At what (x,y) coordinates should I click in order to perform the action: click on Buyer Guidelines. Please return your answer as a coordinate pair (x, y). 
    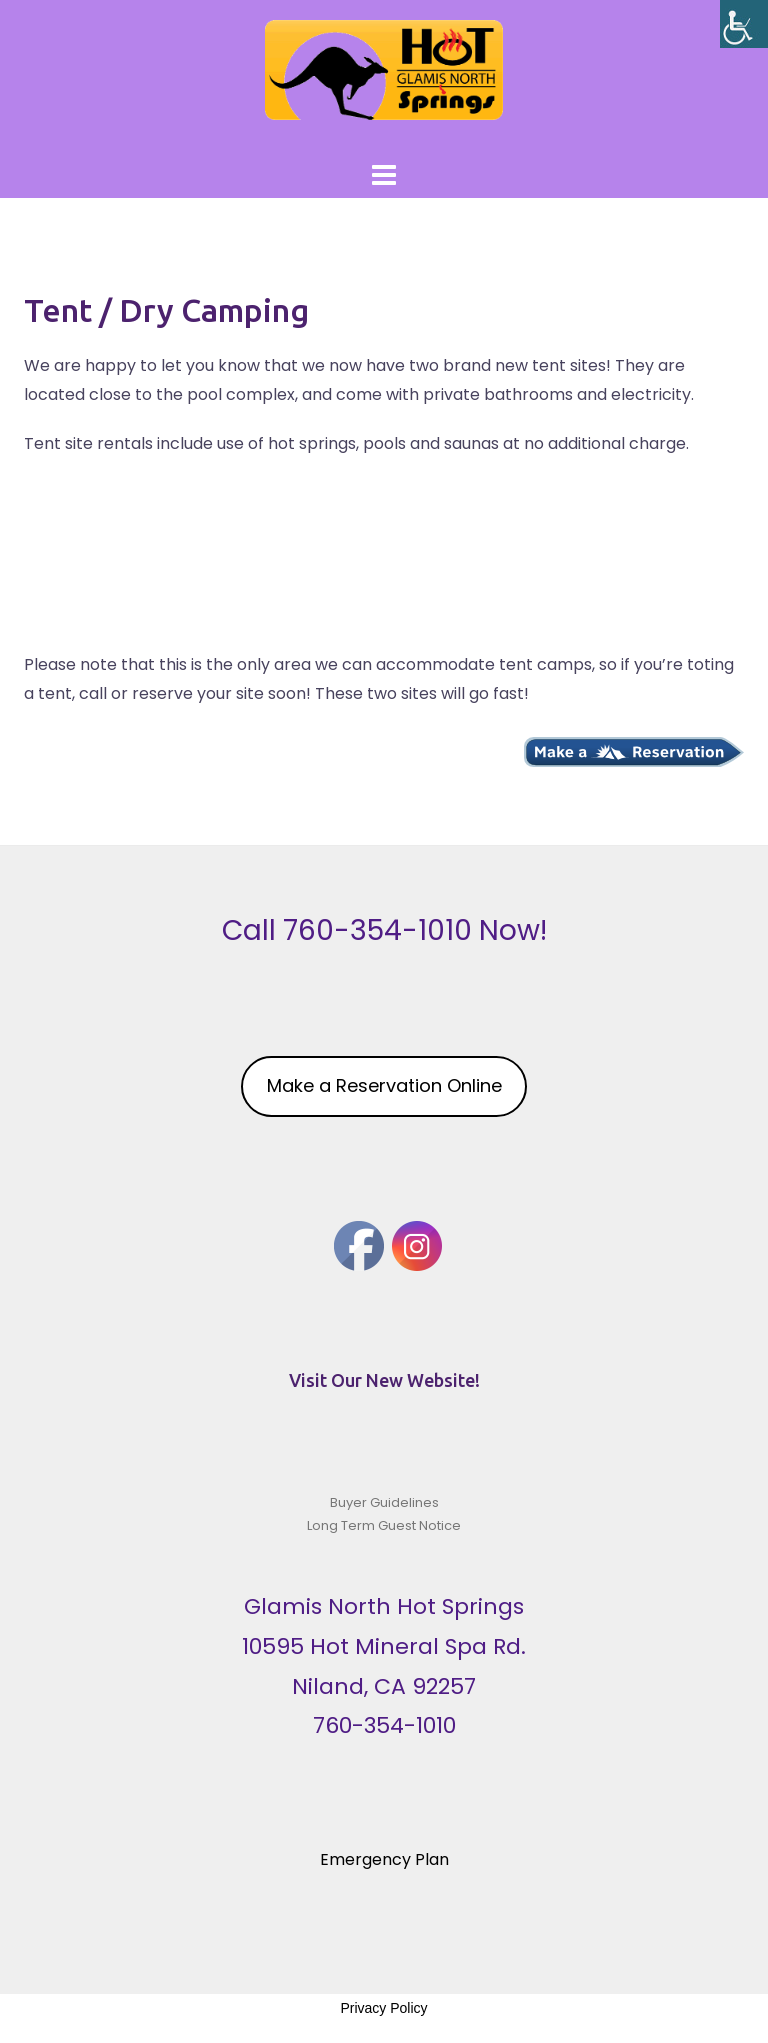
    Looking at the image, I should click on (384, 1502).